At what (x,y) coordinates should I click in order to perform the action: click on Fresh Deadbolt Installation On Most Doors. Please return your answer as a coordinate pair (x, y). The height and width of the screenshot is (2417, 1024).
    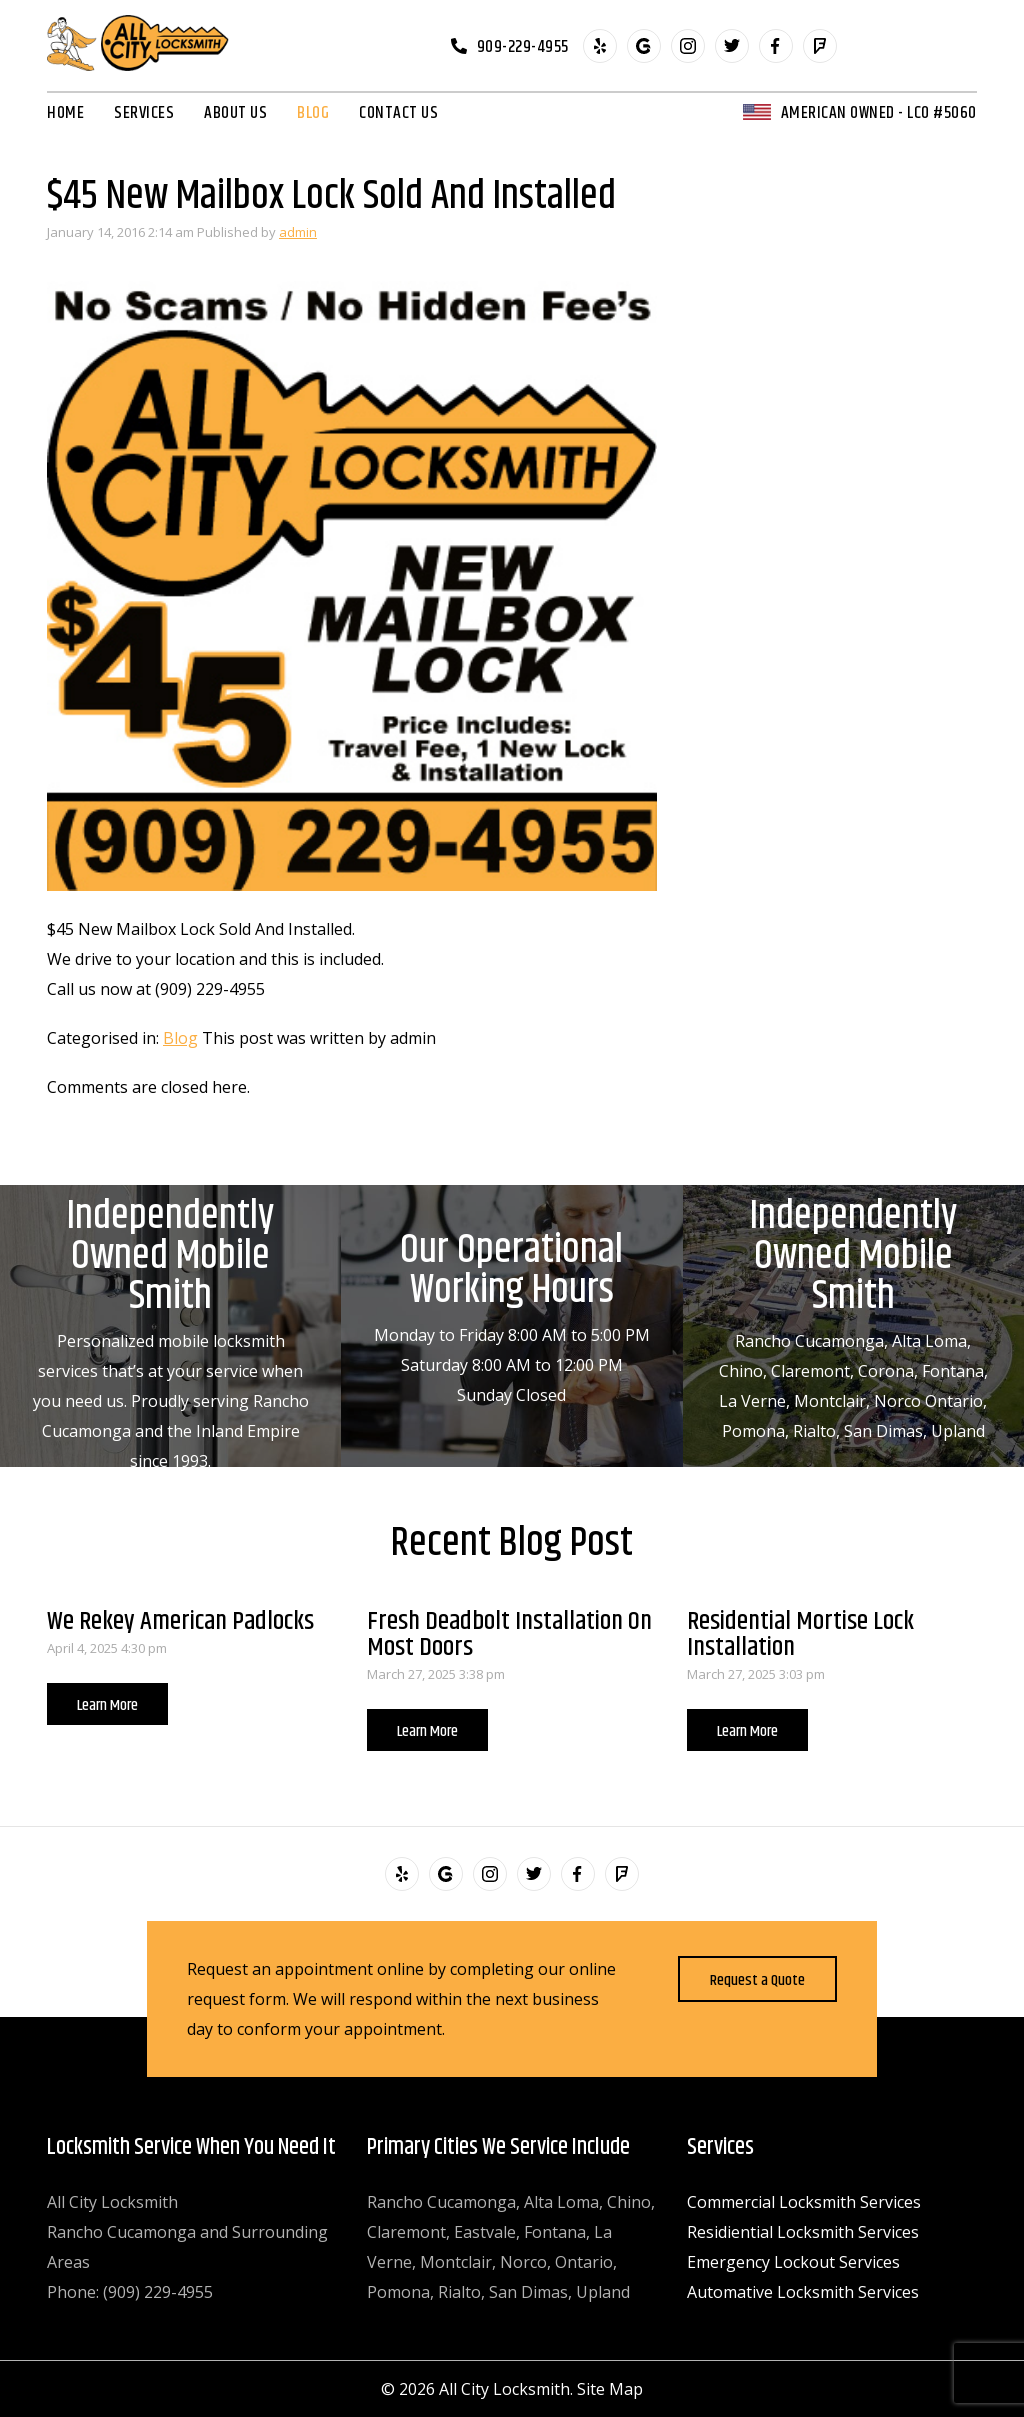
    Looking at the image, I should click on (509, 1634).